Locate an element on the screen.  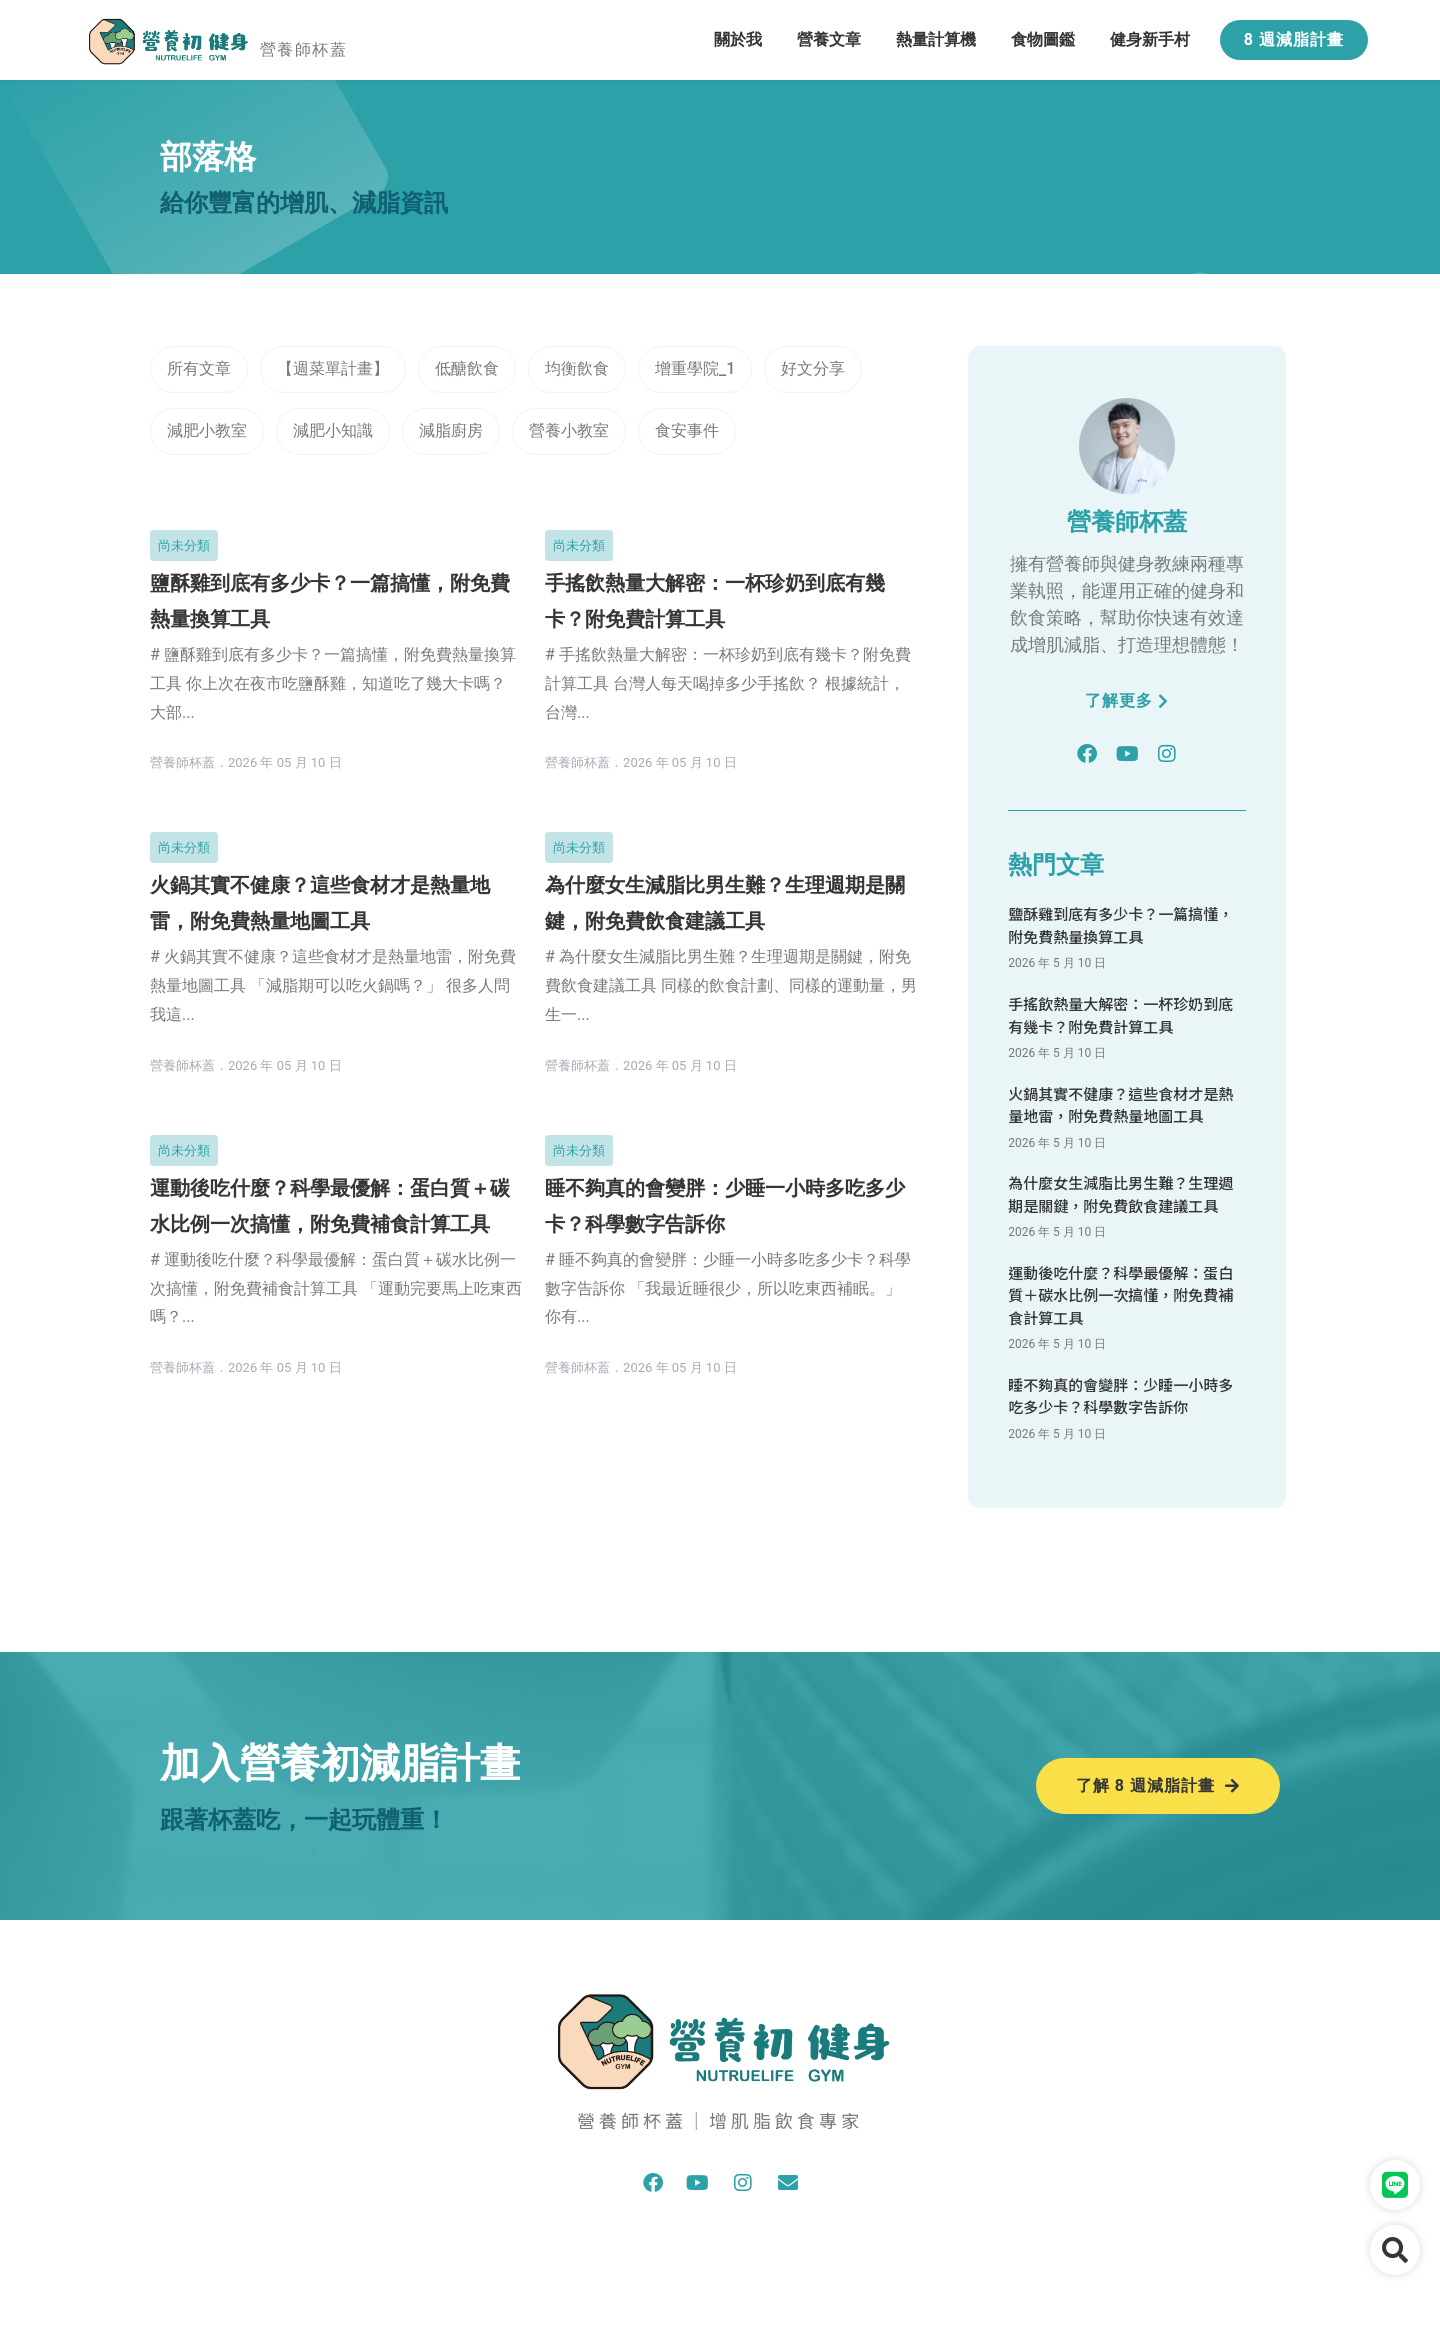
尚未分類 is located at coordinates (184, 545).